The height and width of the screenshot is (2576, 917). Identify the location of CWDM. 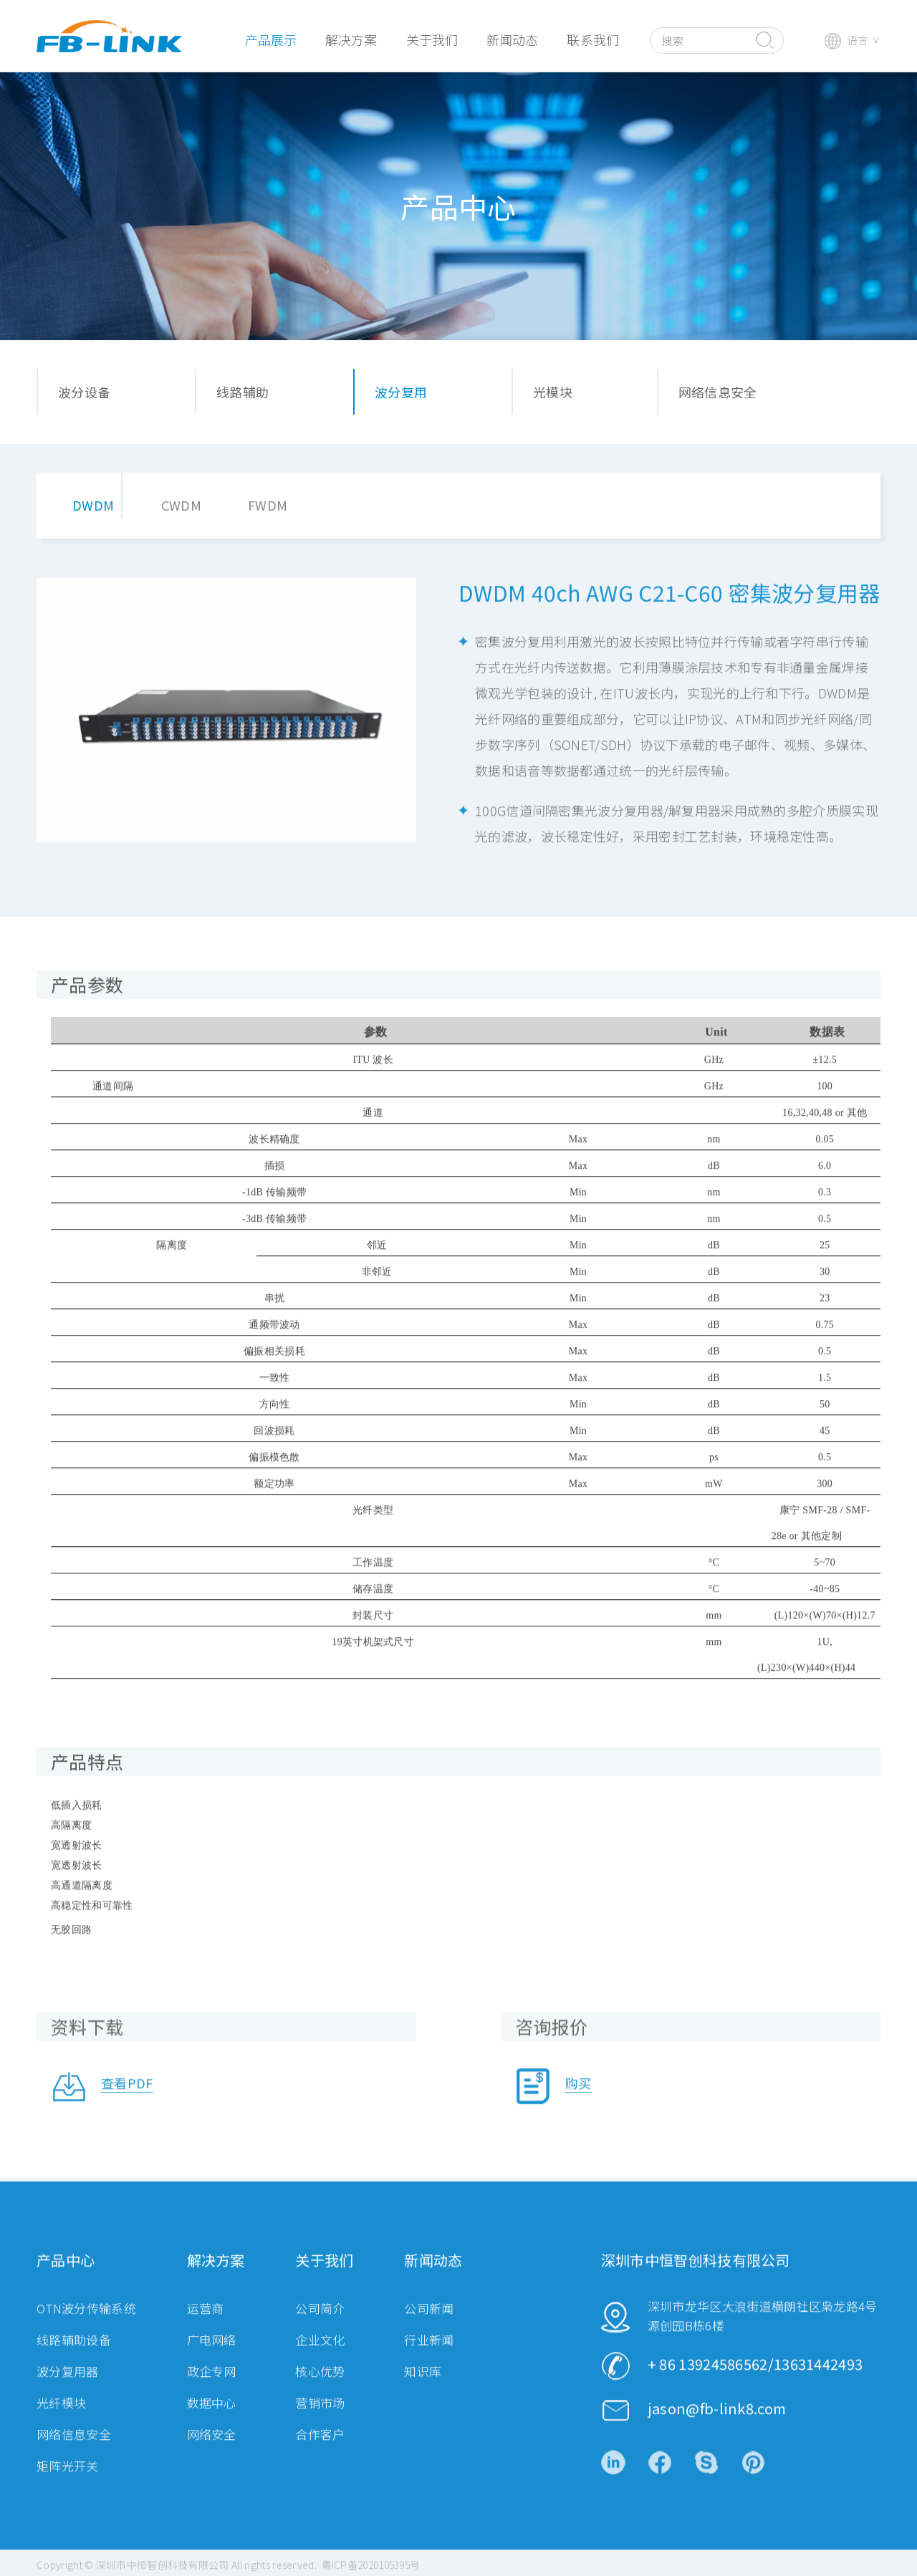
(181, 505).